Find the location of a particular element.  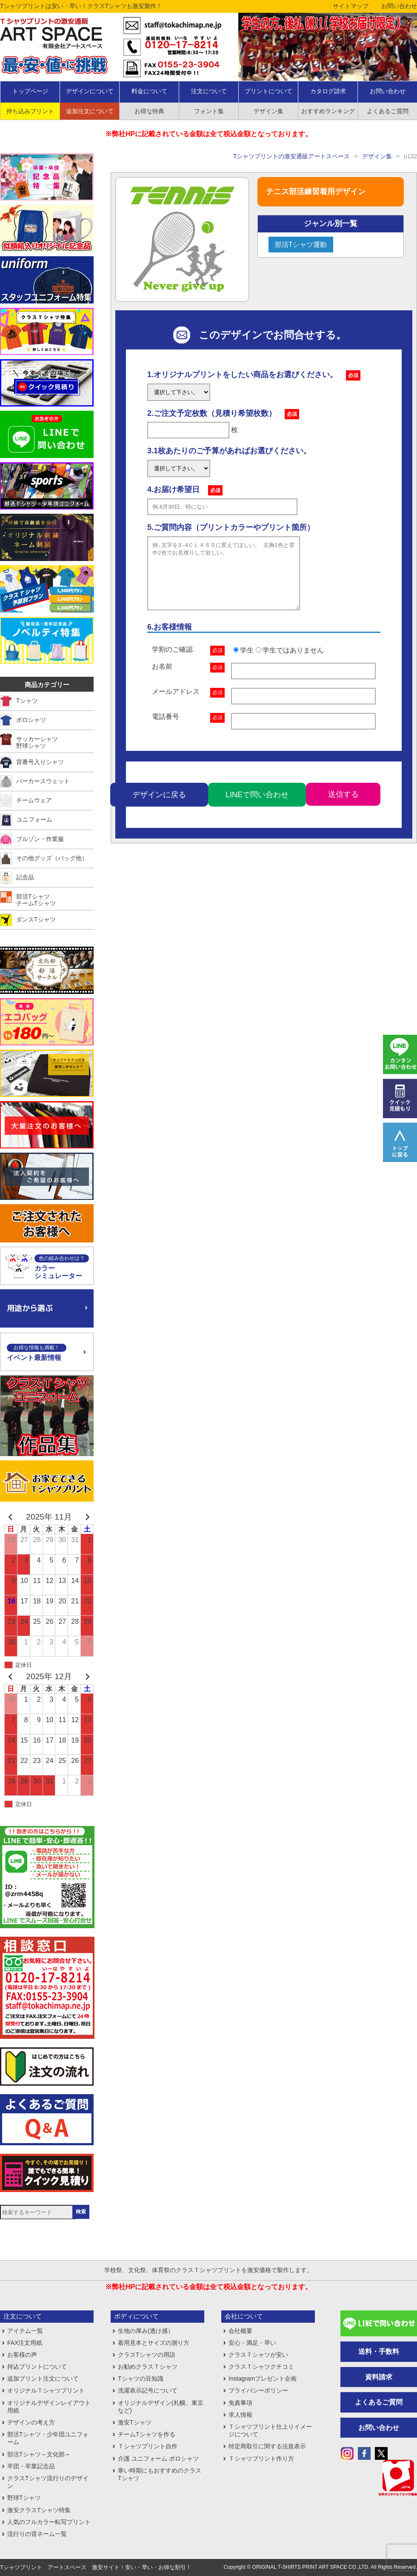

クラスTシャツの用語 is located at coordinates (146, 2354).